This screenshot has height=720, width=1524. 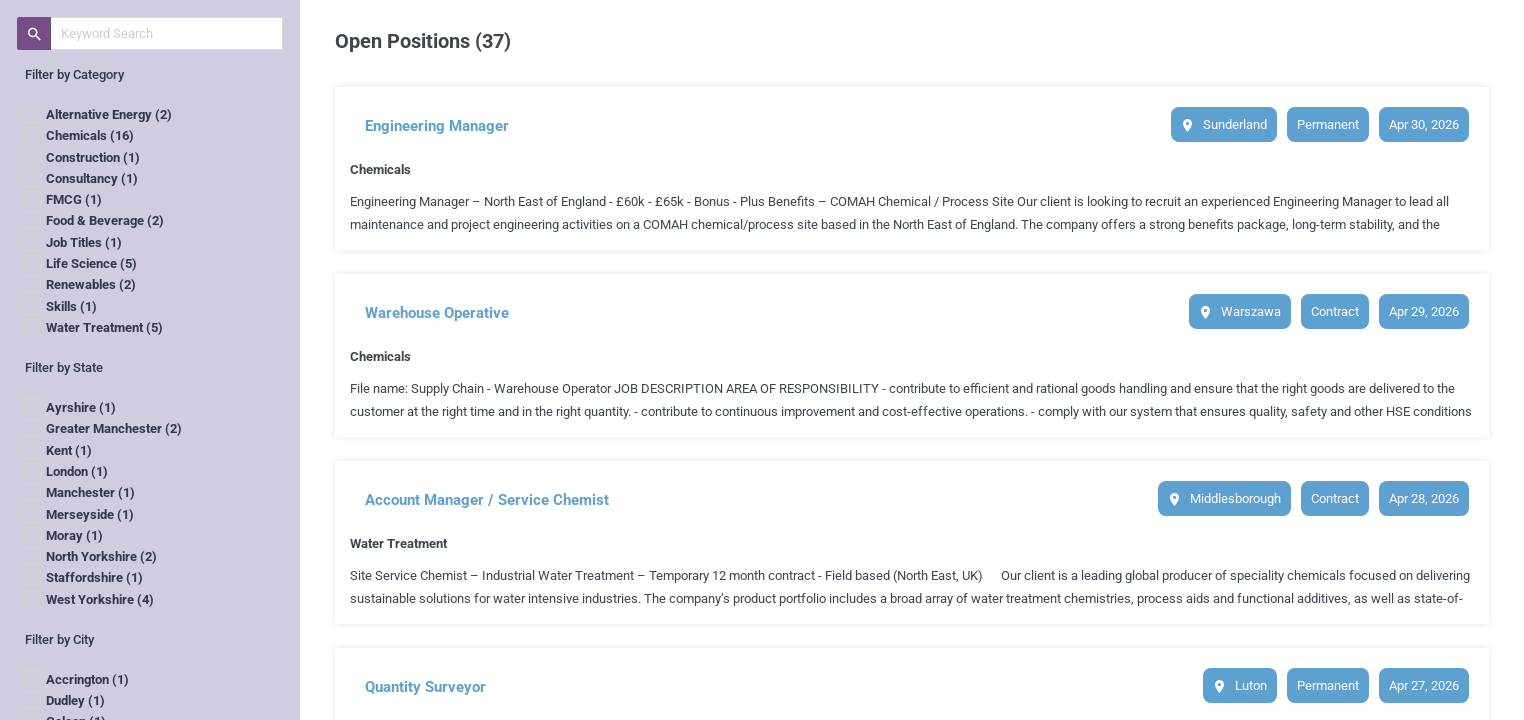 I want to click on Warehouse Operative, so click(x=437, y=313).